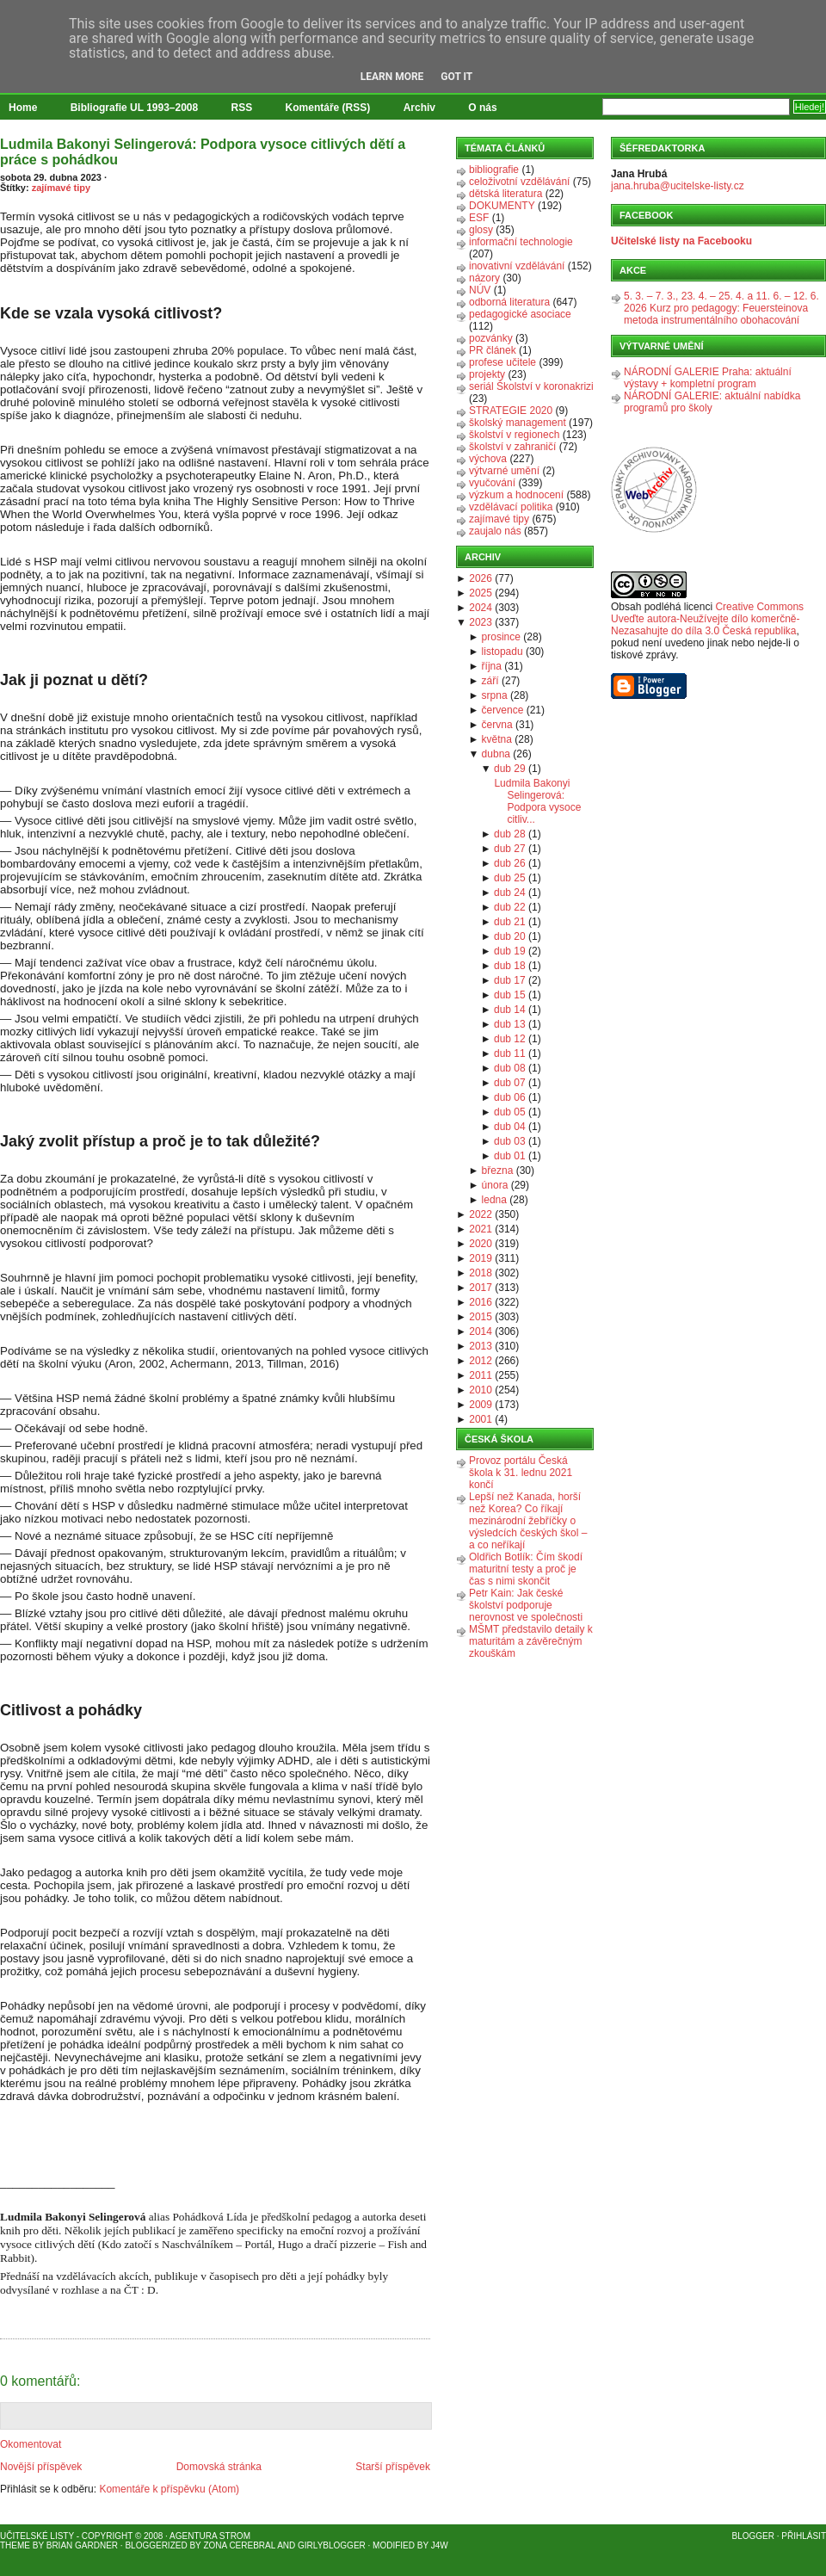  Describe the element at coordinates (531, 1641) in the screenshot. I see `MŠMT představilo detaily k maturitám a závěrečným zkouškám` at that location.